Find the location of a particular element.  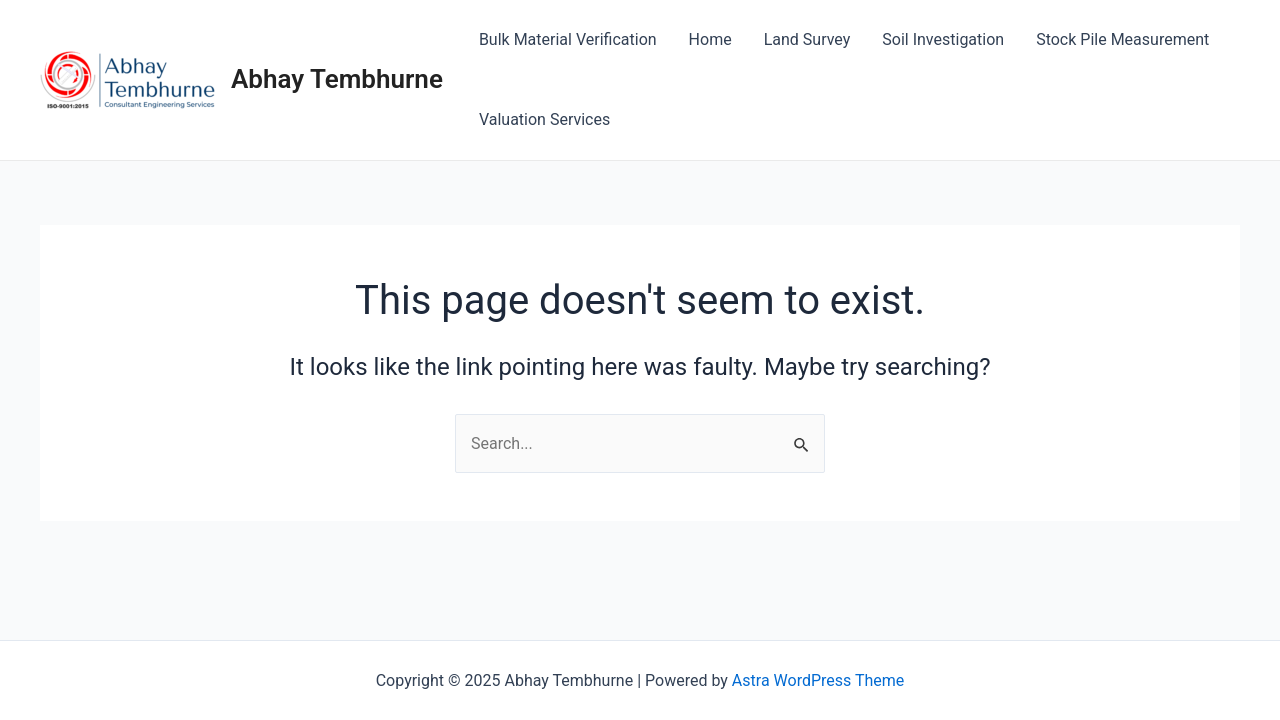

Soil Investigation is located at coordinates (943, 39).